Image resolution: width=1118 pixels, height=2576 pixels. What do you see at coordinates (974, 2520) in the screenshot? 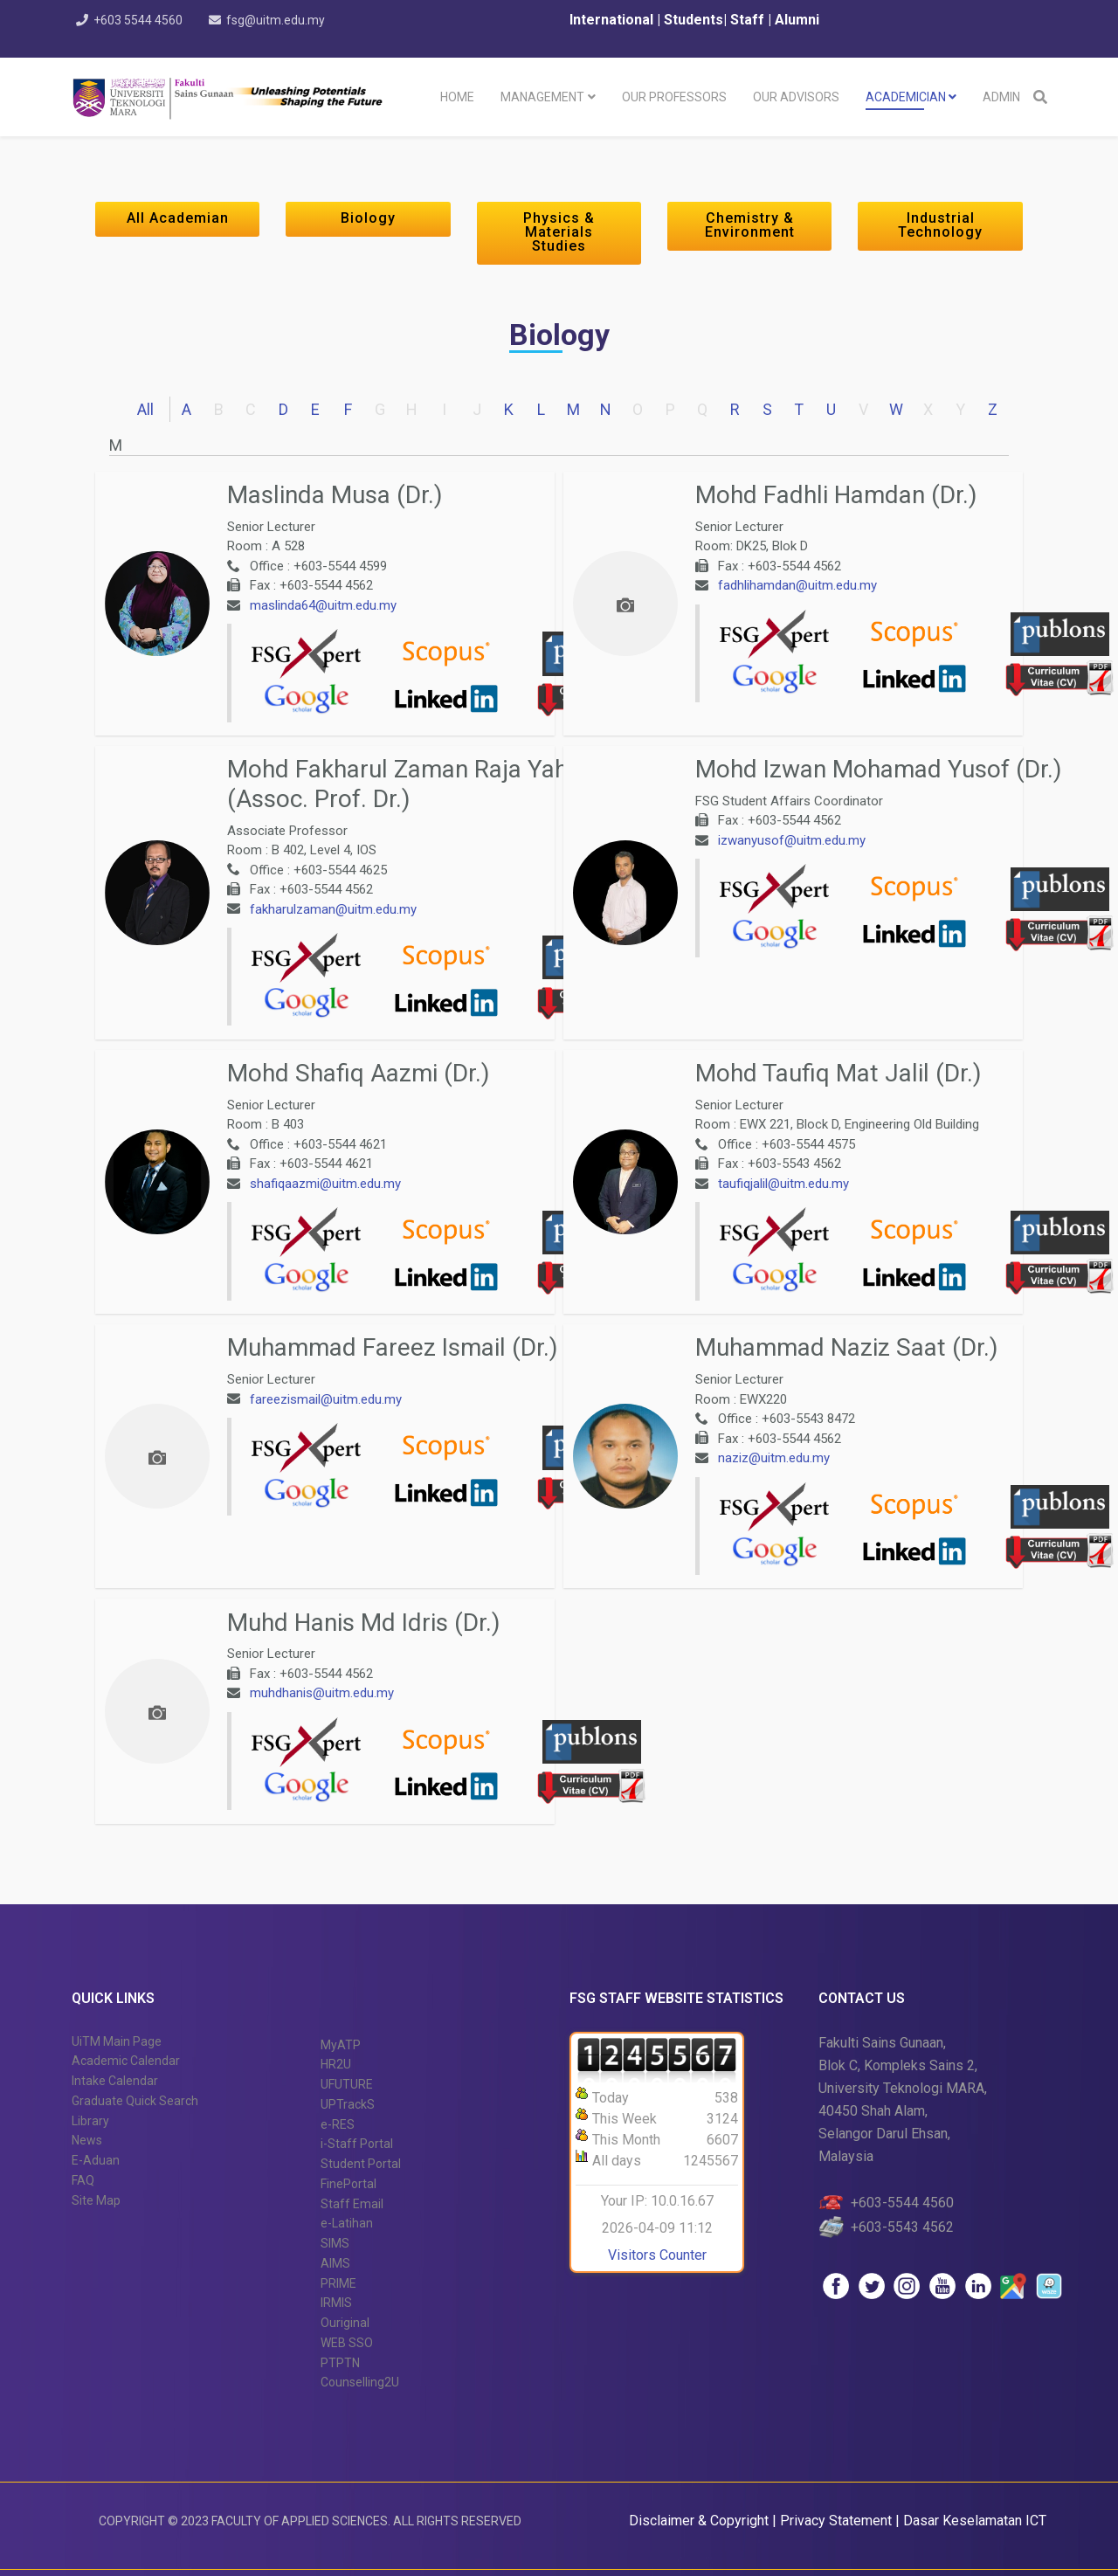
I see `Dasar Keselamatan ICT` at bounding box center [974, 2520].